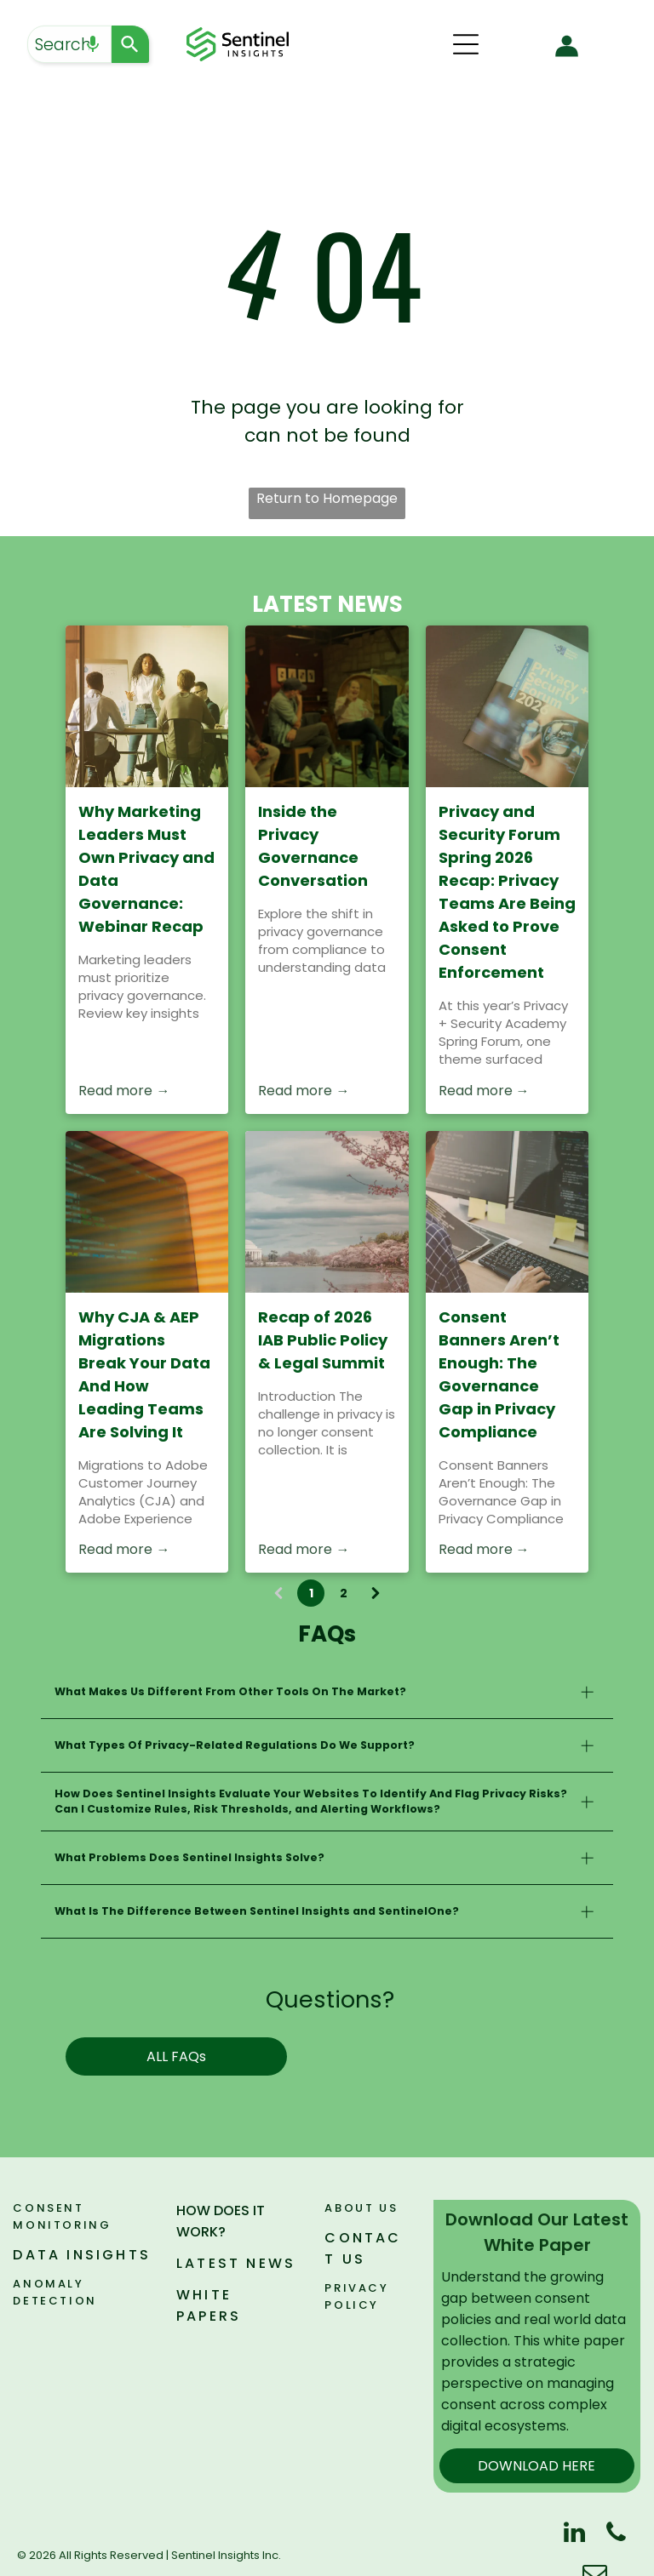 The height and width of the screenshot is (2576, 654). Describe the element at coordinates (326, 706) in the screenshot. I see `[Inside the Privacy Governance Conversation]` at that location.